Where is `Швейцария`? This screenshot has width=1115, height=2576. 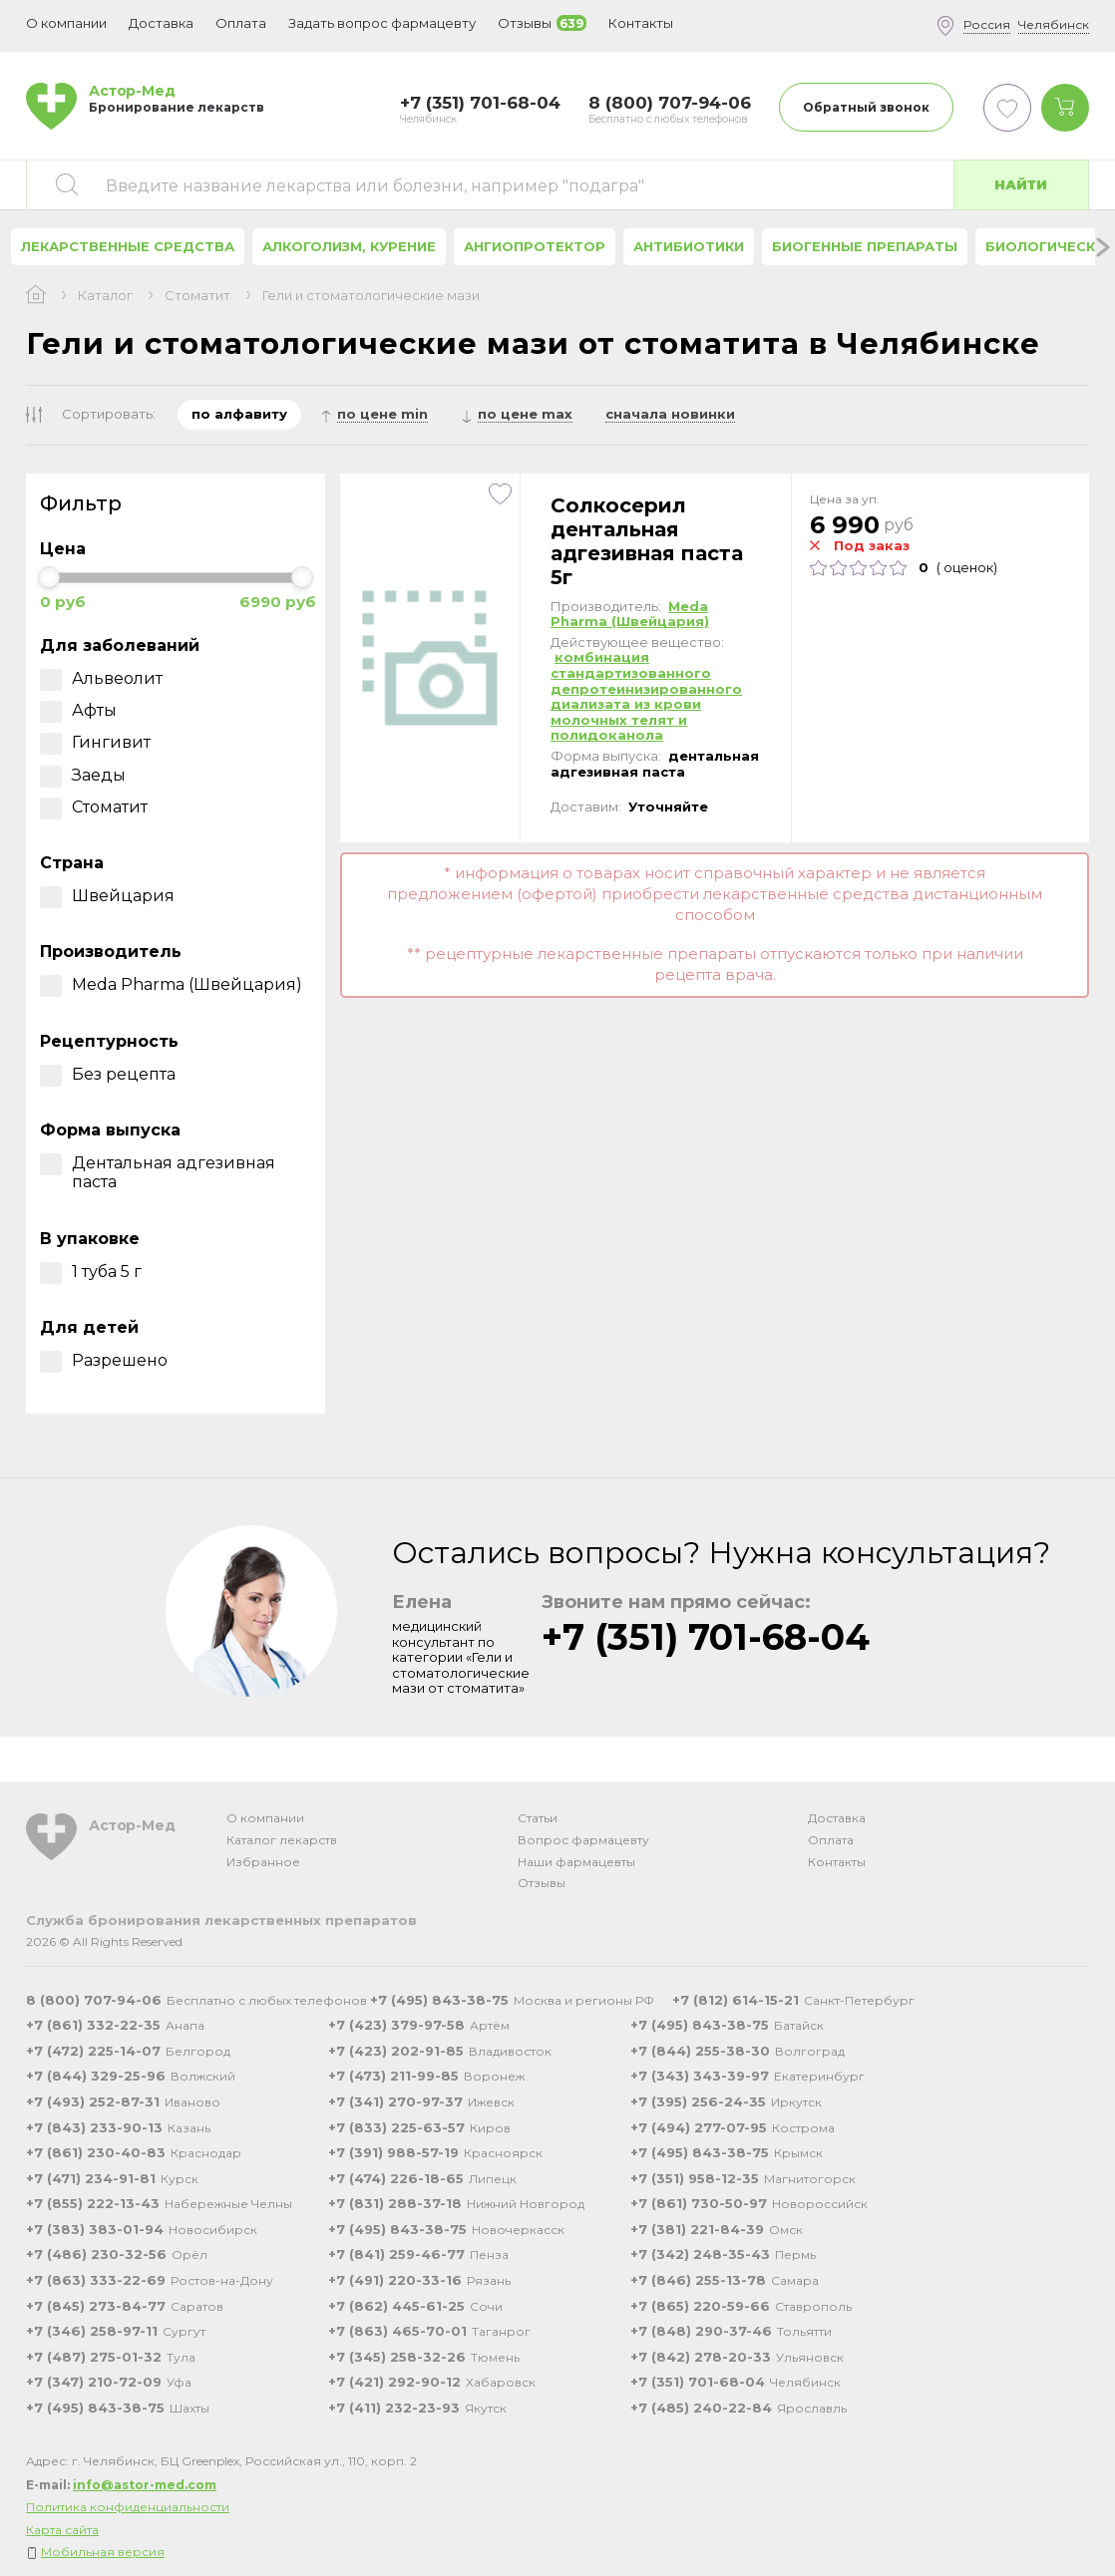 Швейцария is located at coordinates (107, 895).